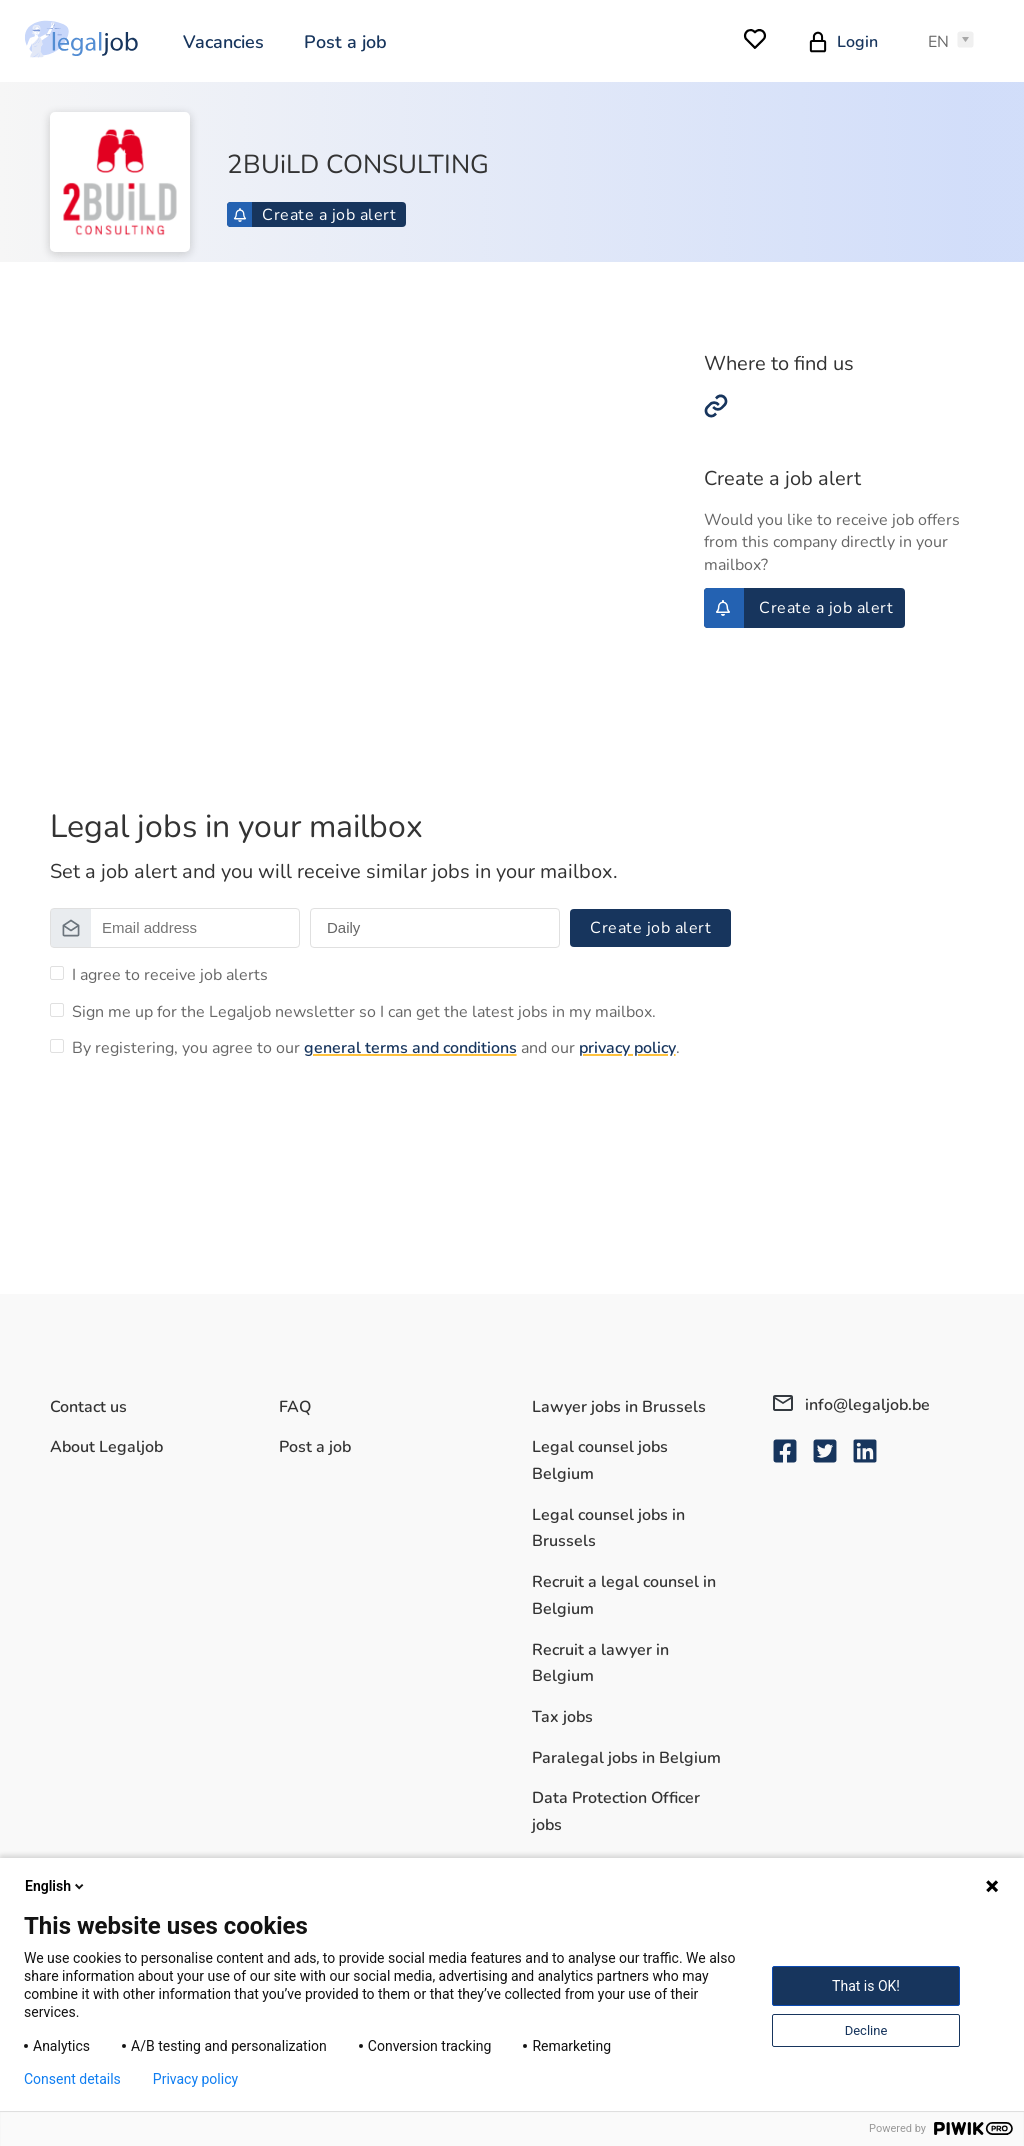  Describe the element at coordinates (223, 42) in the screenshot. I see `Vacancies` at that location.